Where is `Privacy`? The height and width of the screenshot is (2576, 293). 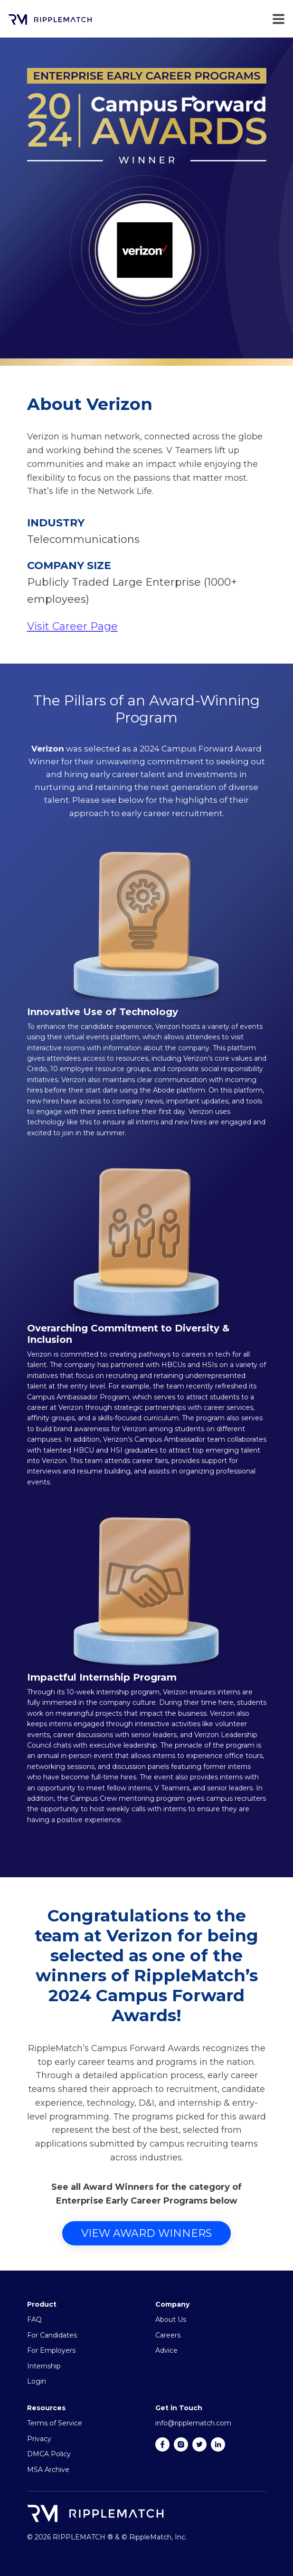 Privacy is located at coordinates (39, 2438).